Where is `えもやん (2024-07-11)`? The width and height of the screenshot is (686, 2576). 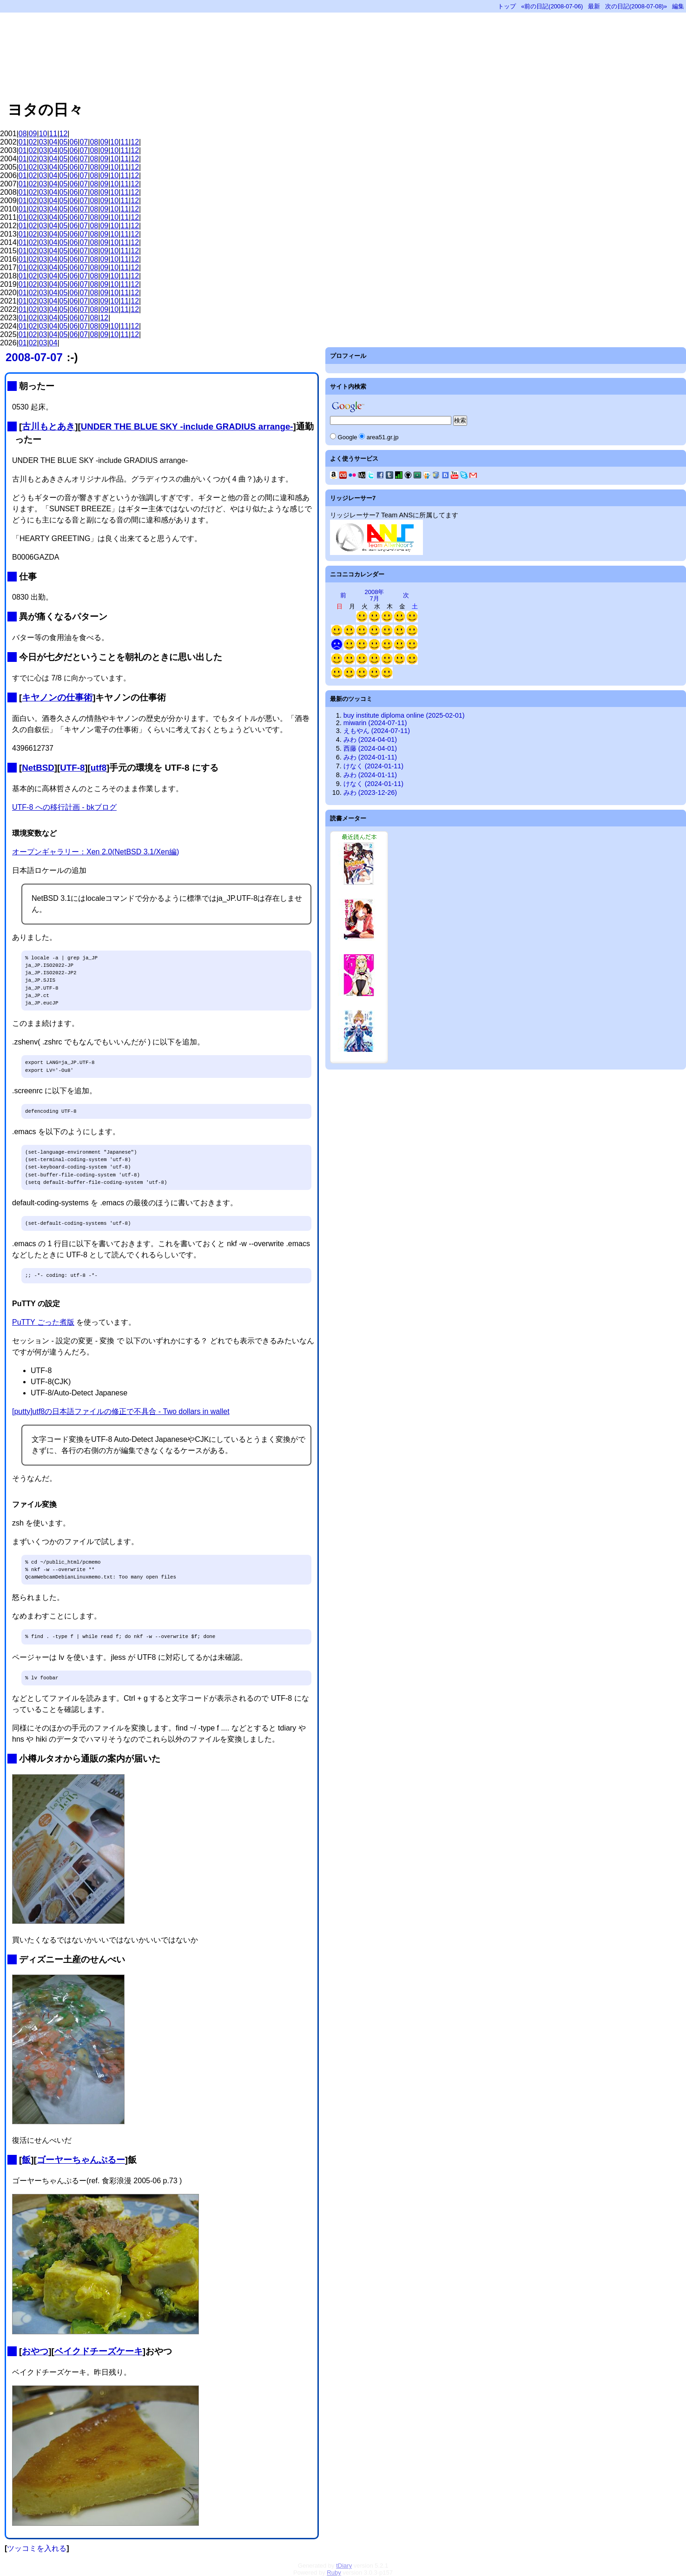 えもやん (2024-07-11) is located at coordinates (376, 730).